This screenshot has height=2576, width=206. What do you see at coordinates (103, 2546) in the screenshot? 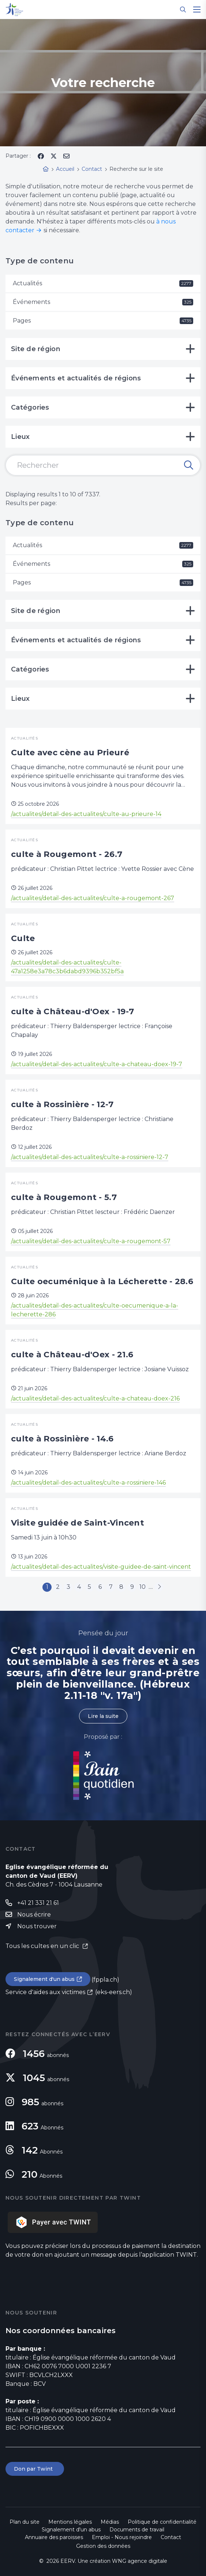
I see `Gestion des données` at bounding box center [103, 2546].